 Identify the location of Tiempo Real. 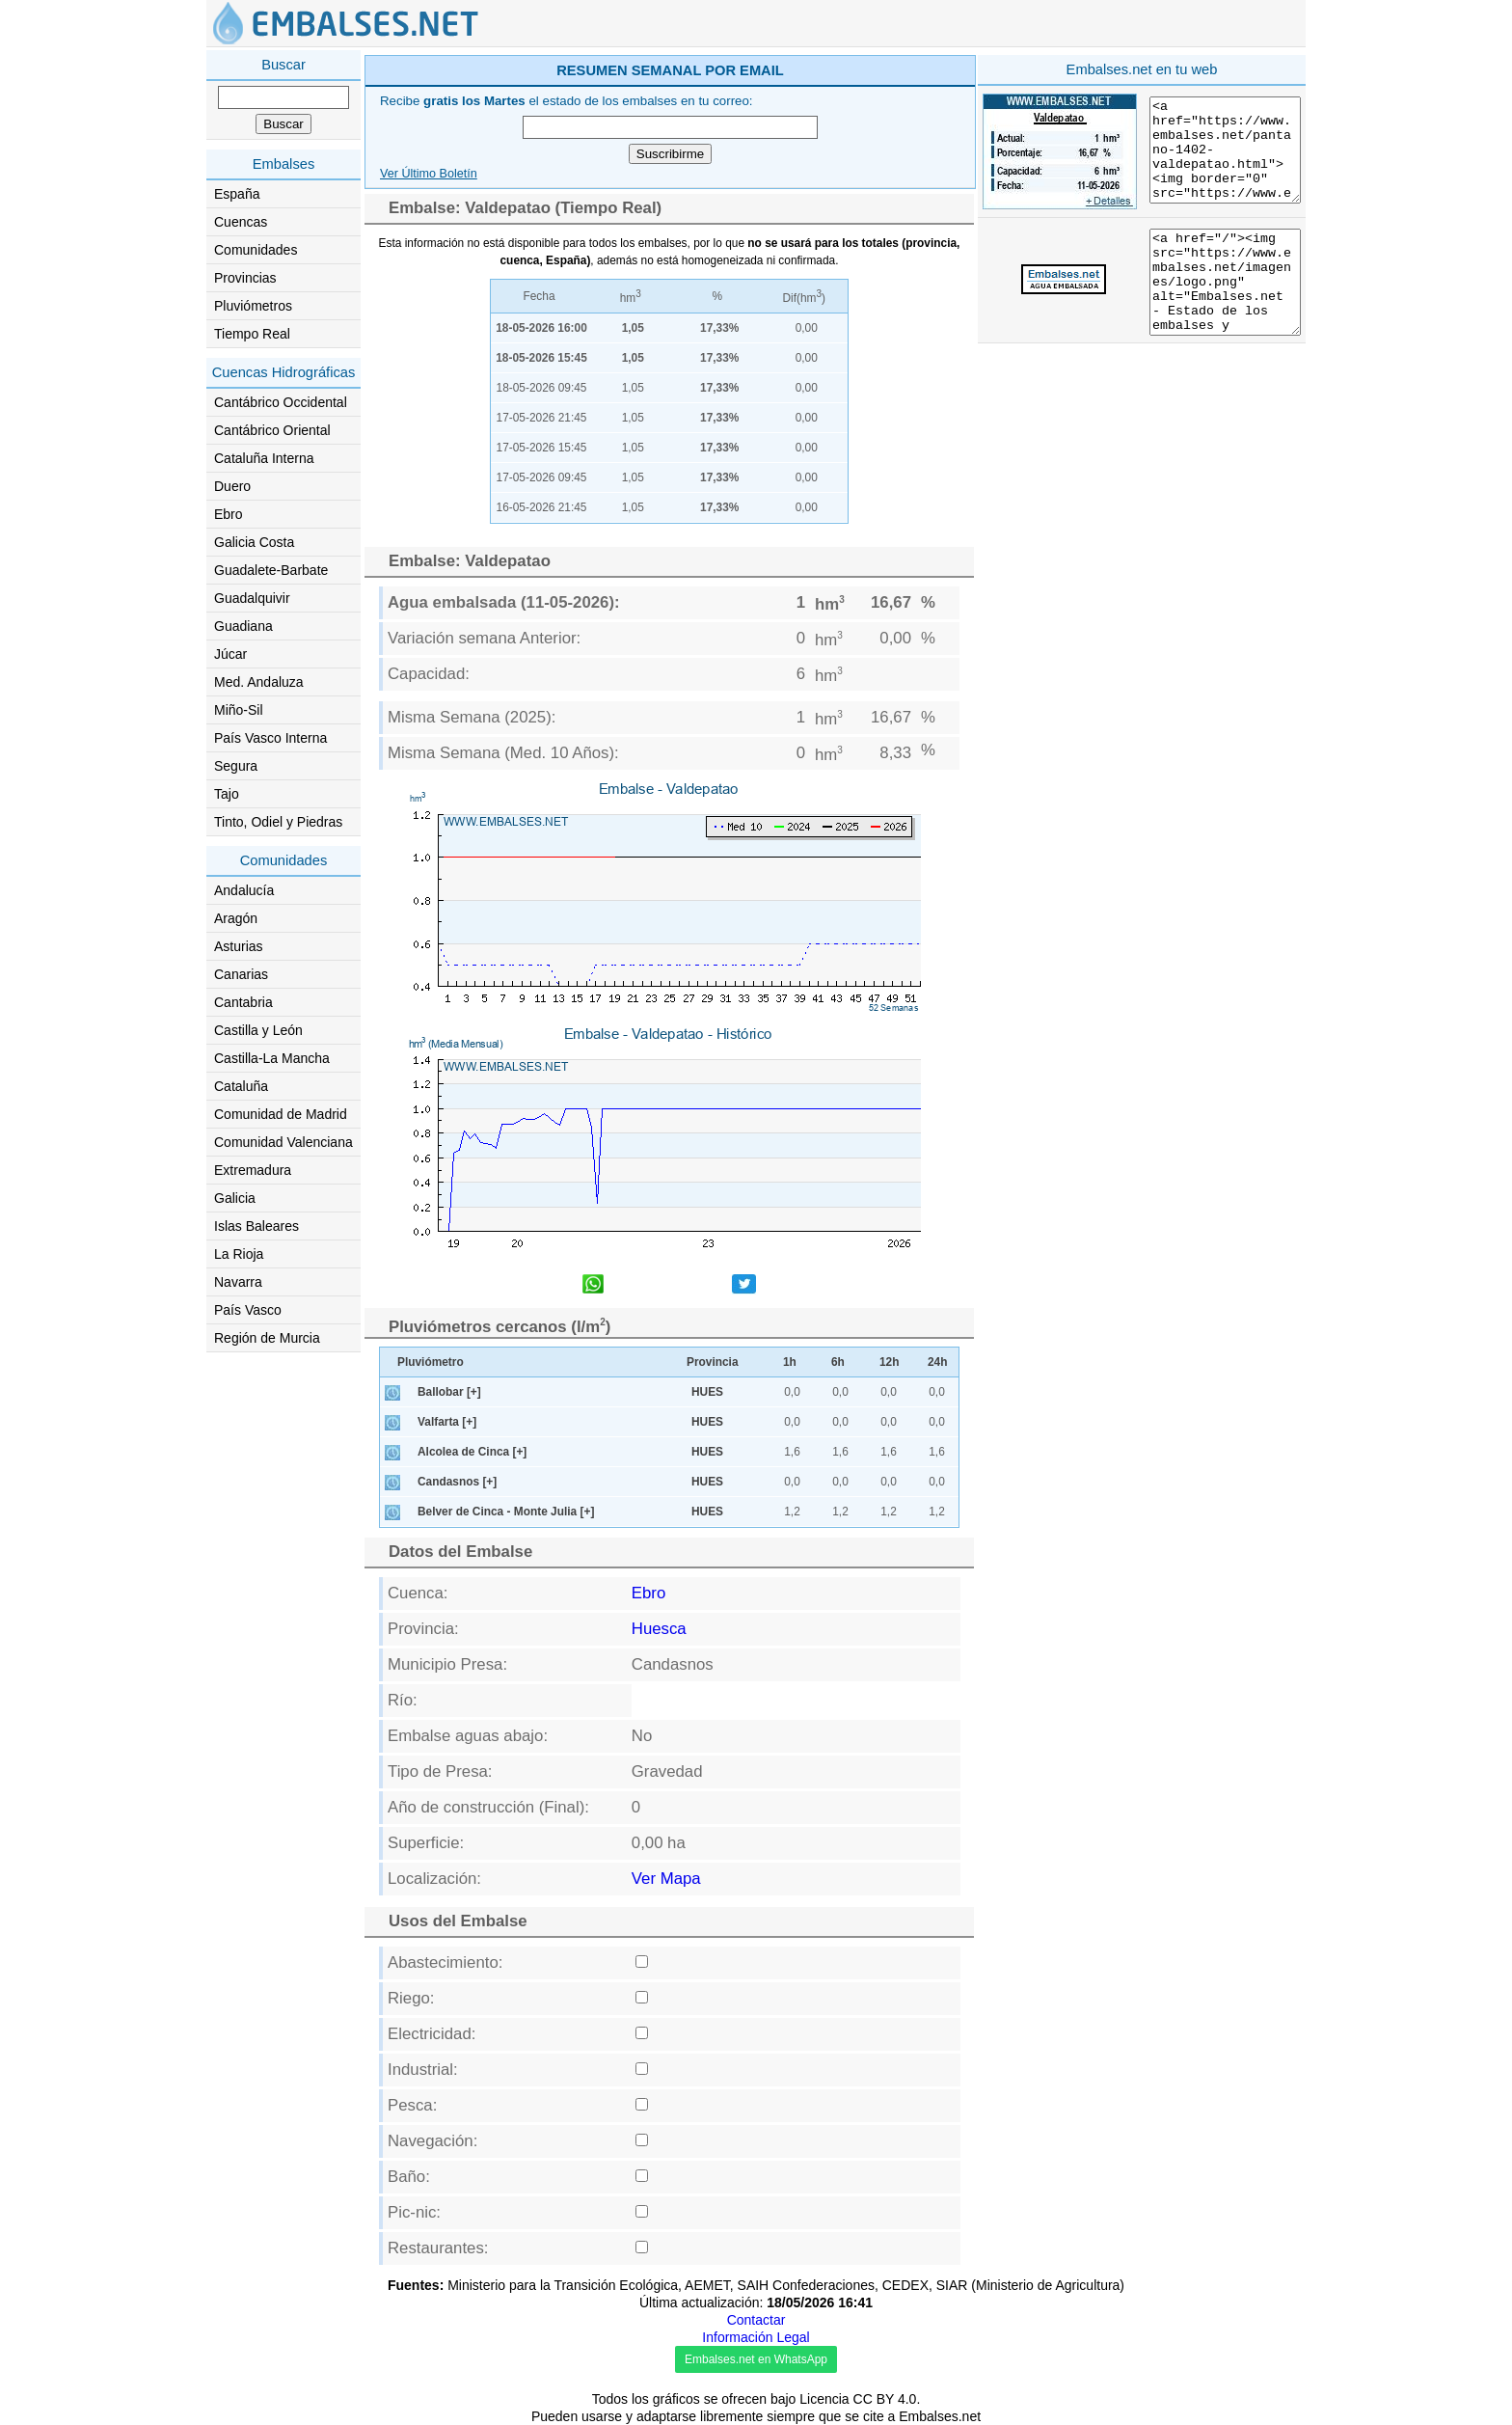
(252, 333).